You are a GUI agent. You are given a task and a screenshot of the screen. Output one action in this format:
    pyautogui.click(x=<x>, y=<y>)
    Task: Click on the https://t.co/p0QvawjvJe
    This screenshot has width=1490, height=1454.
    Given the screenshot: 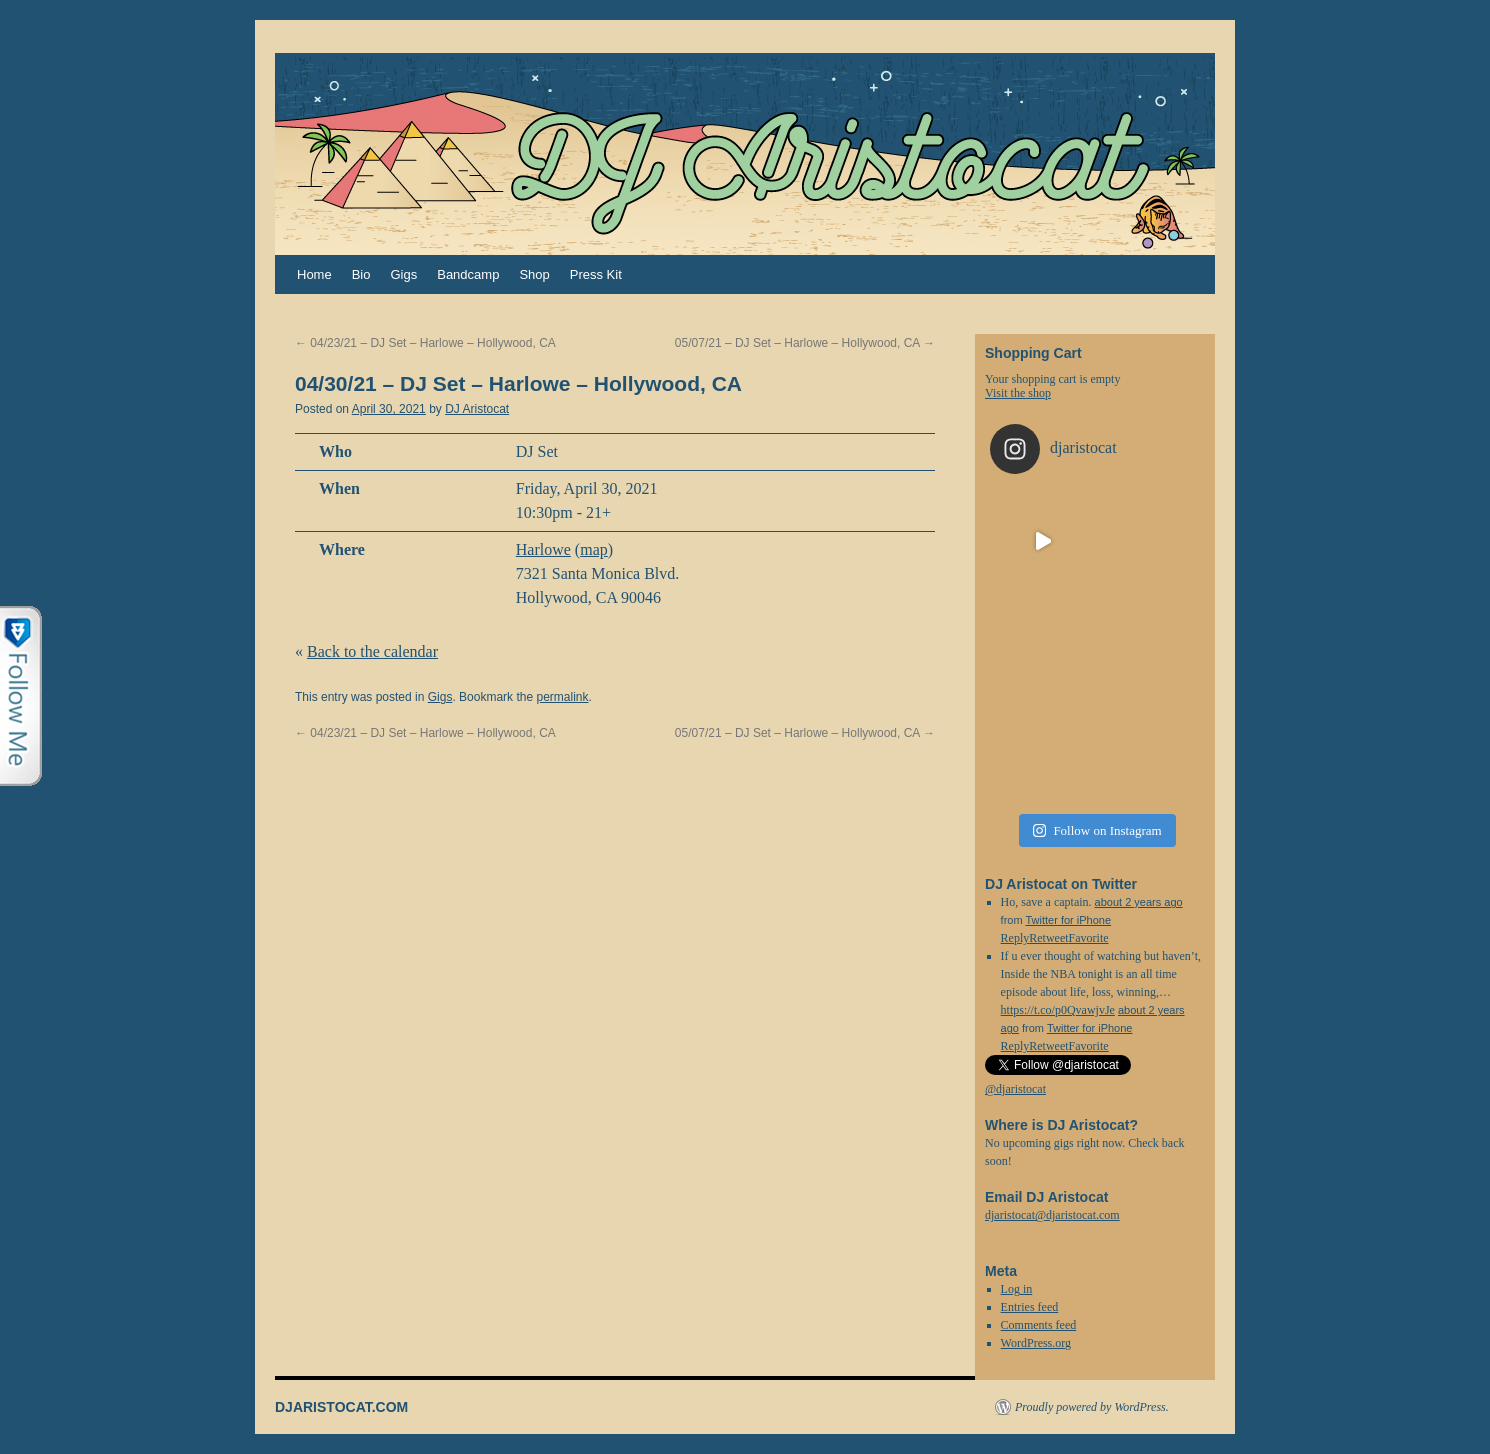 What is the action you would take?
    pyautogui.click(x=1058, y=1010)
    